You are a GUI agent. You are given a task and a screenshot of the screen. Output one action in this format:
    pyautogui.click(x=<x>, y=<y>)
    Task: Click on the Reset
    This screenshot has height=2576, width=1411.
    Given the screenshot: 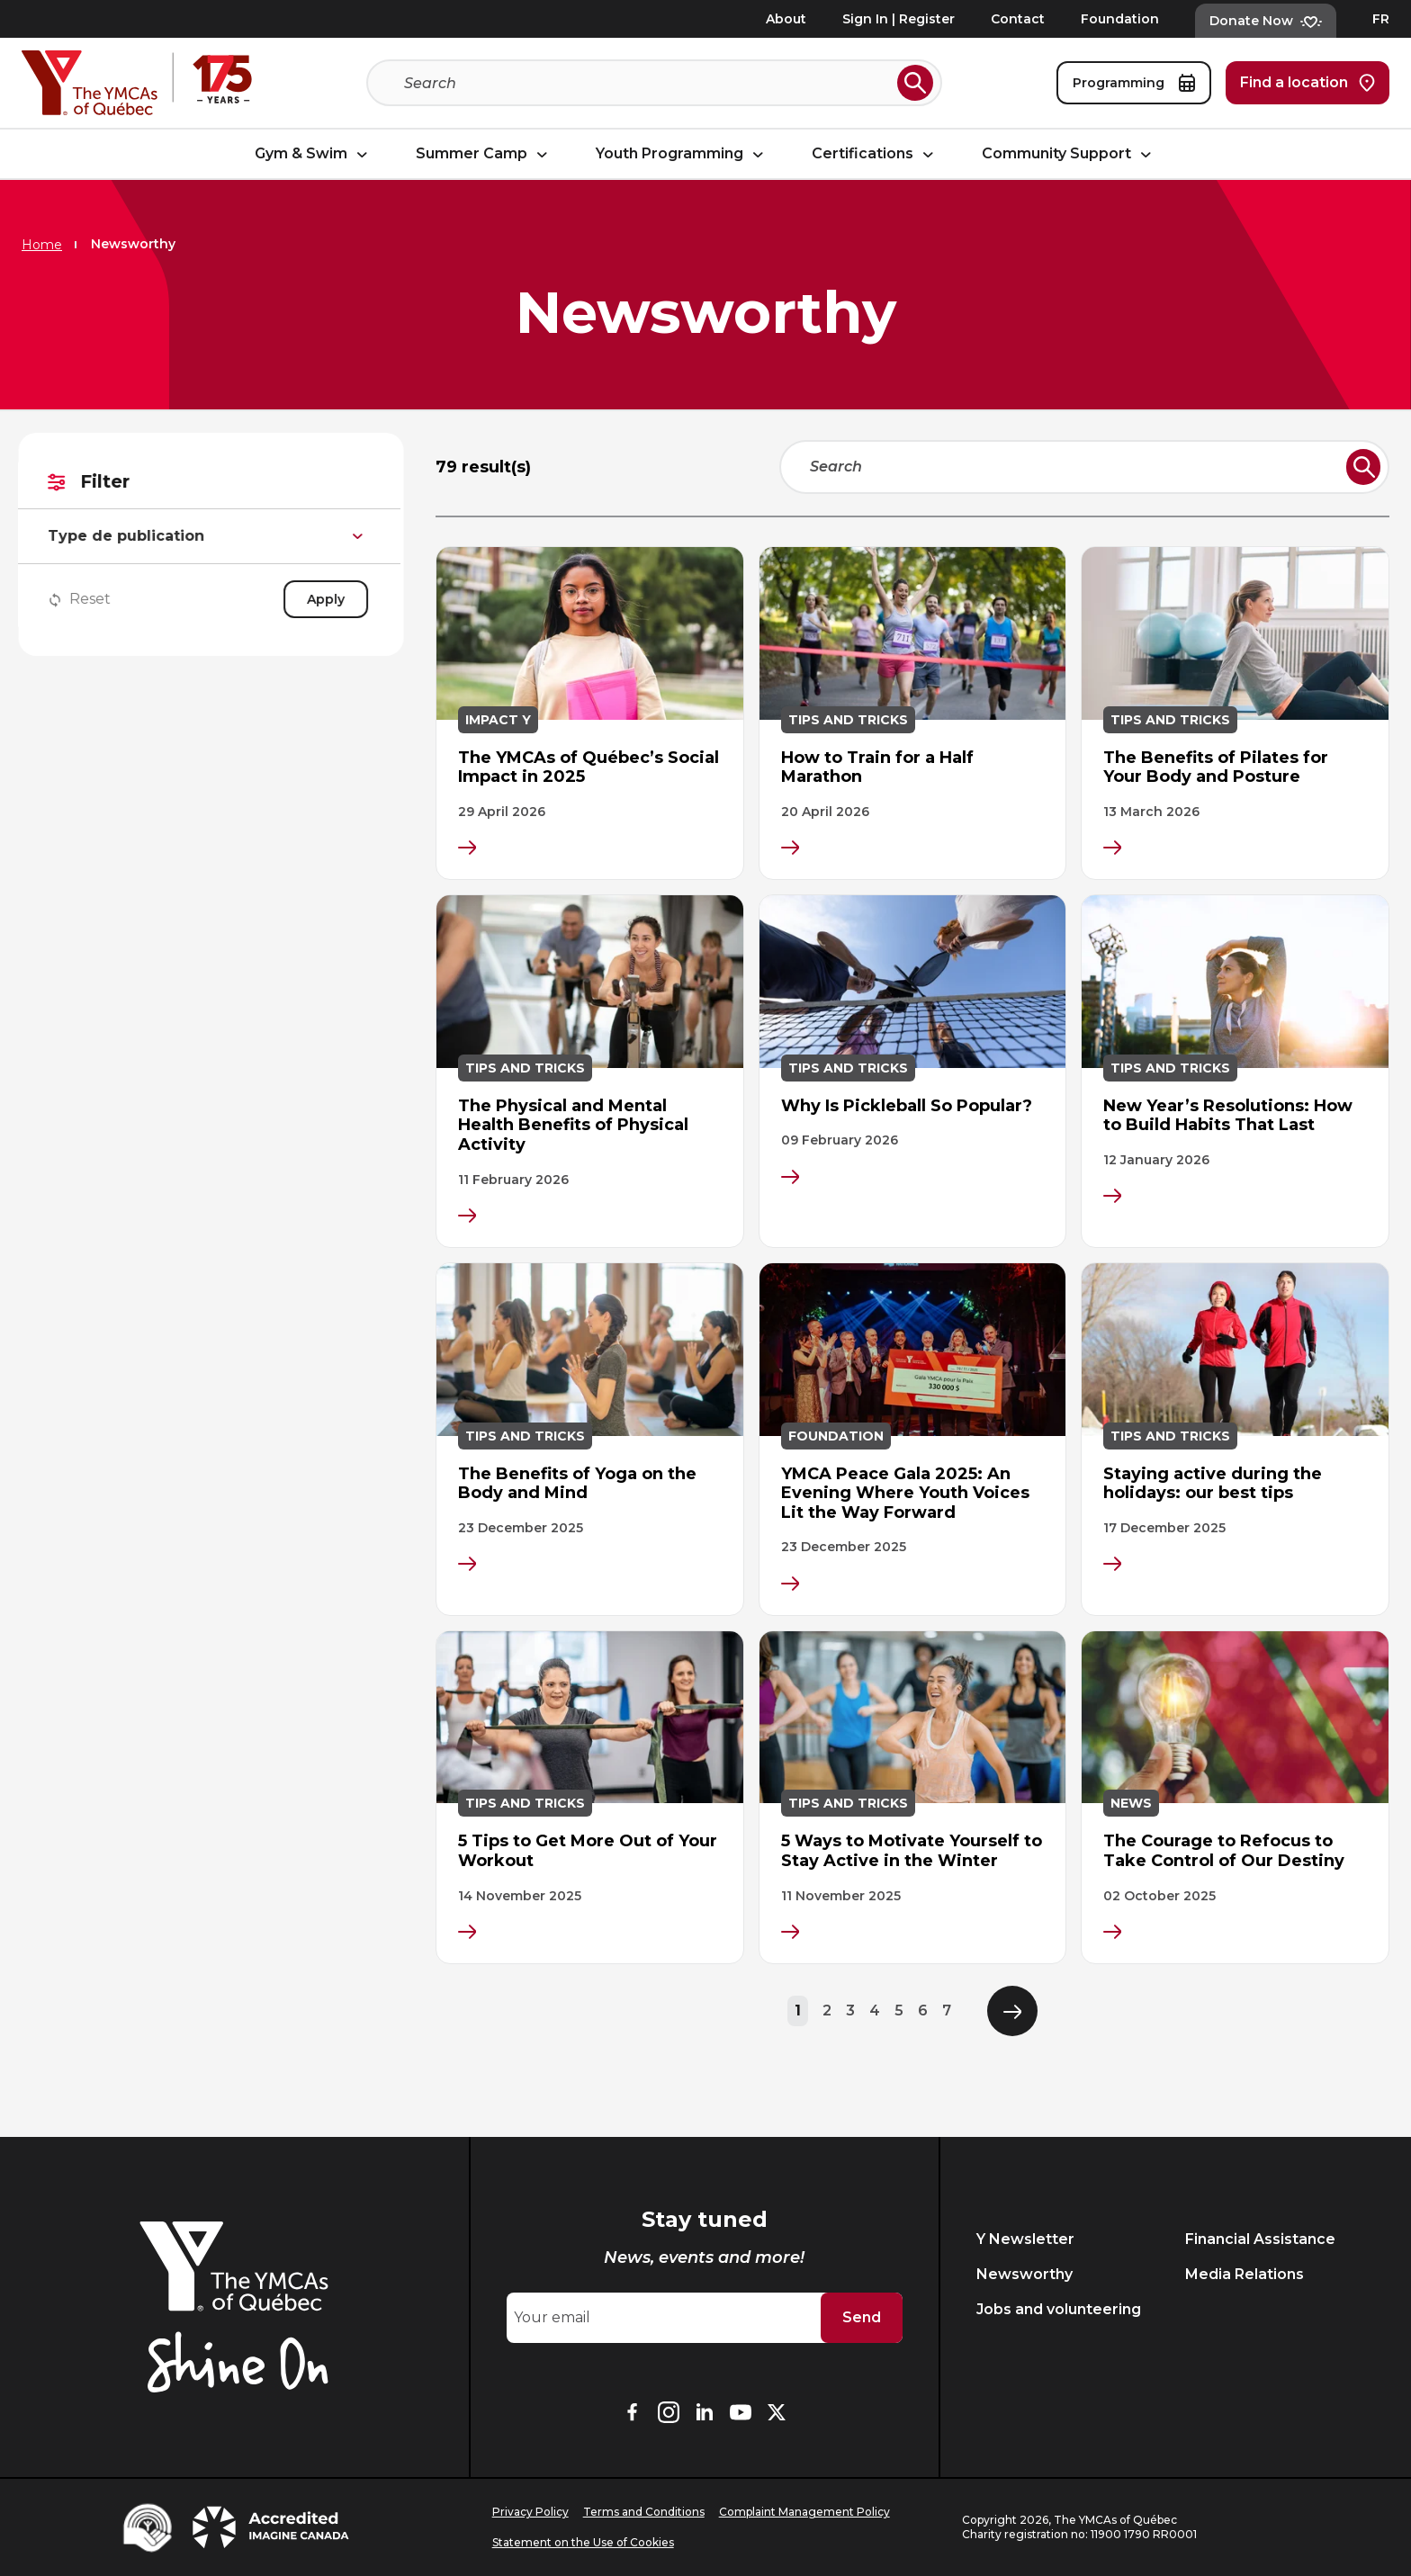 What is the action you would take?
    pyautogui.click(x=85, y=599)
    